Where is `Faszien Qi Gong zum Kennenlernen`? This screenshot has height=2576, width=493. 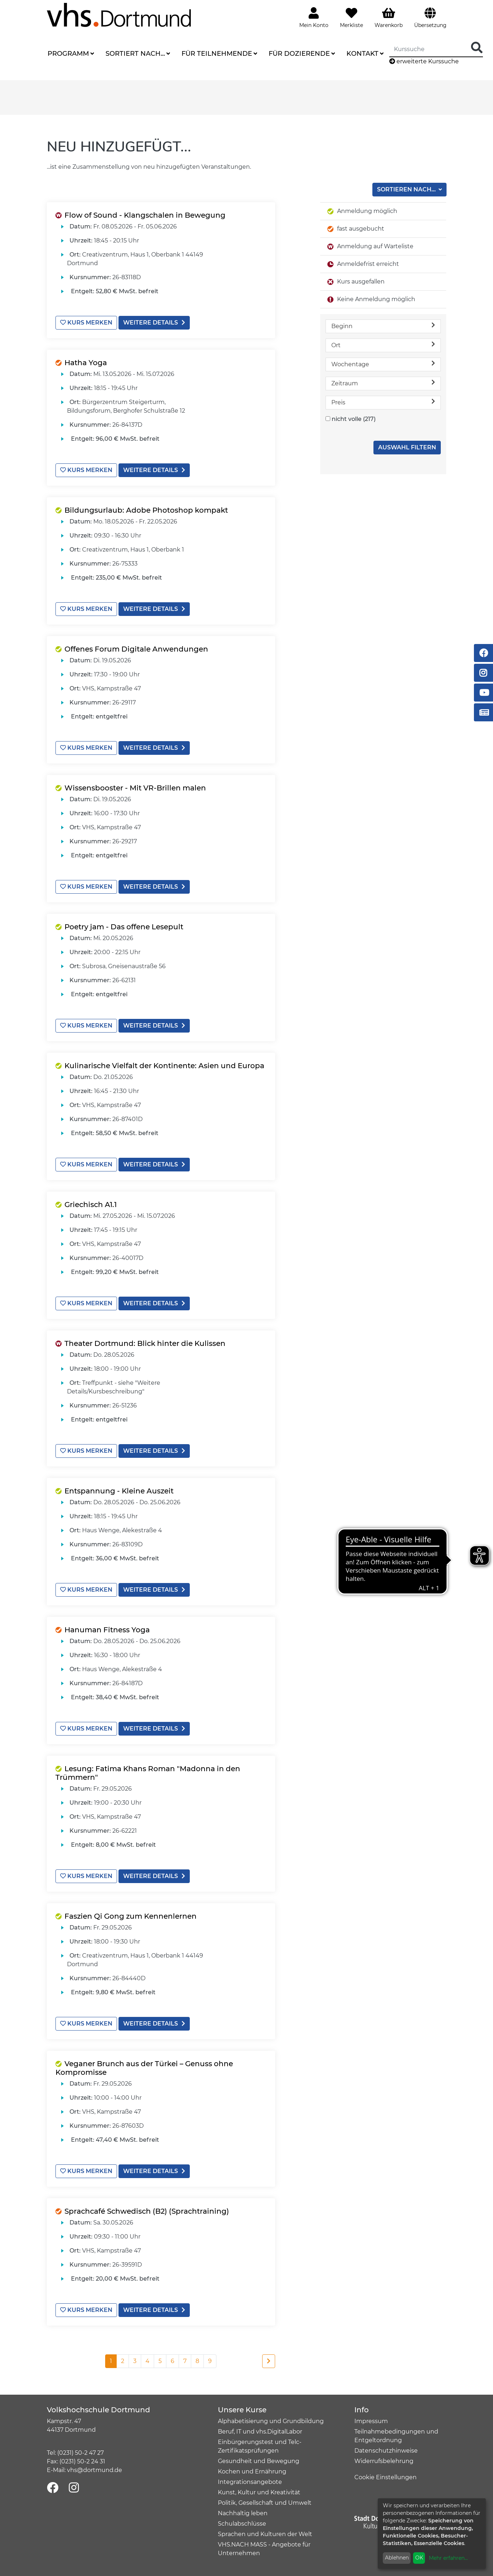 Faszien Qi Gong zum Kennenlernen is located at coordinates (130, 1916).